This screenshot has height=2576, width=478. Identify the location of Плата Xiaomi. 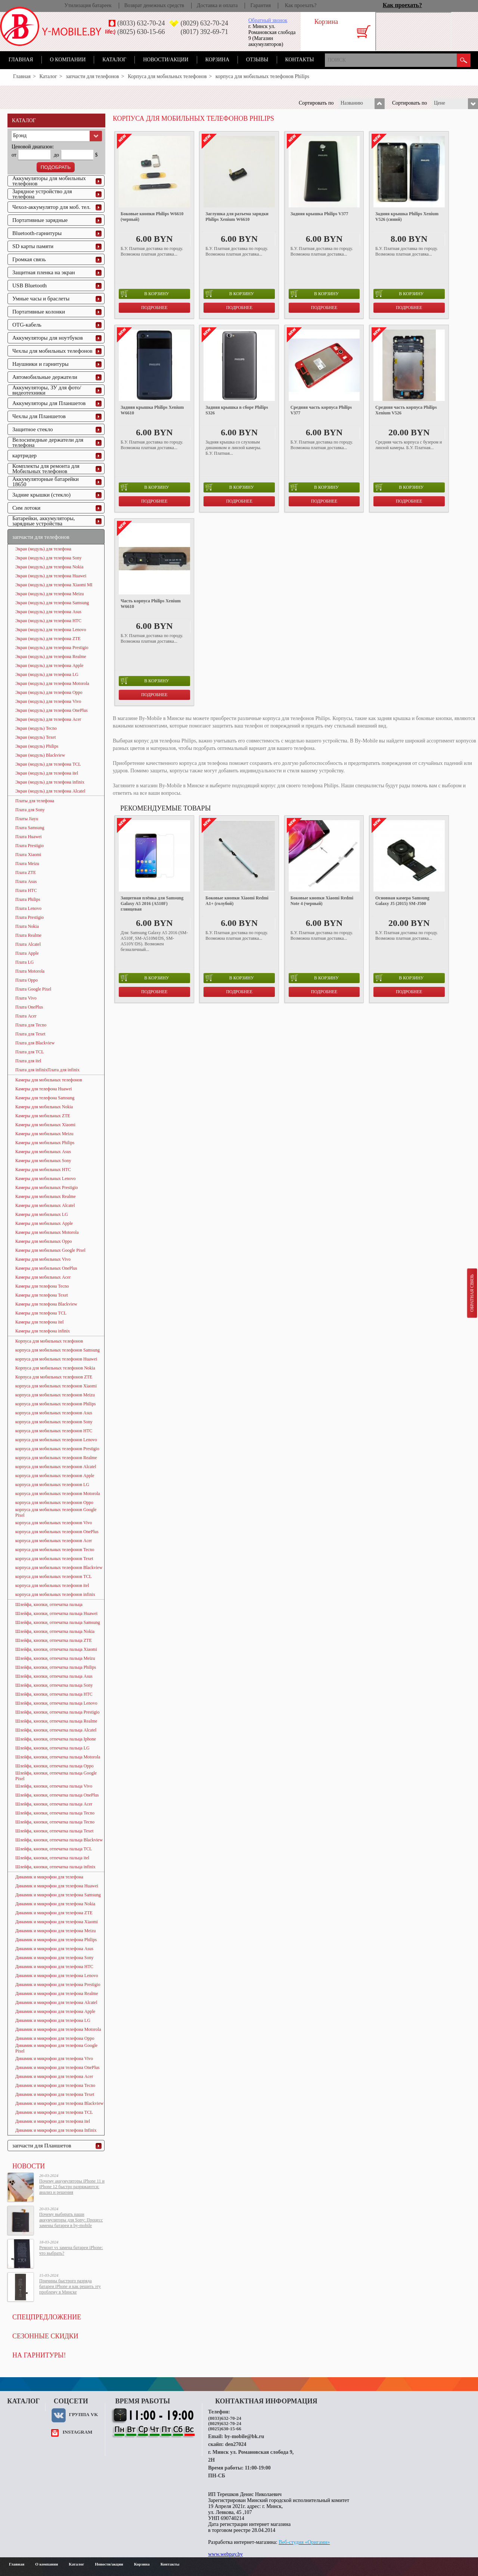
(28, 854).